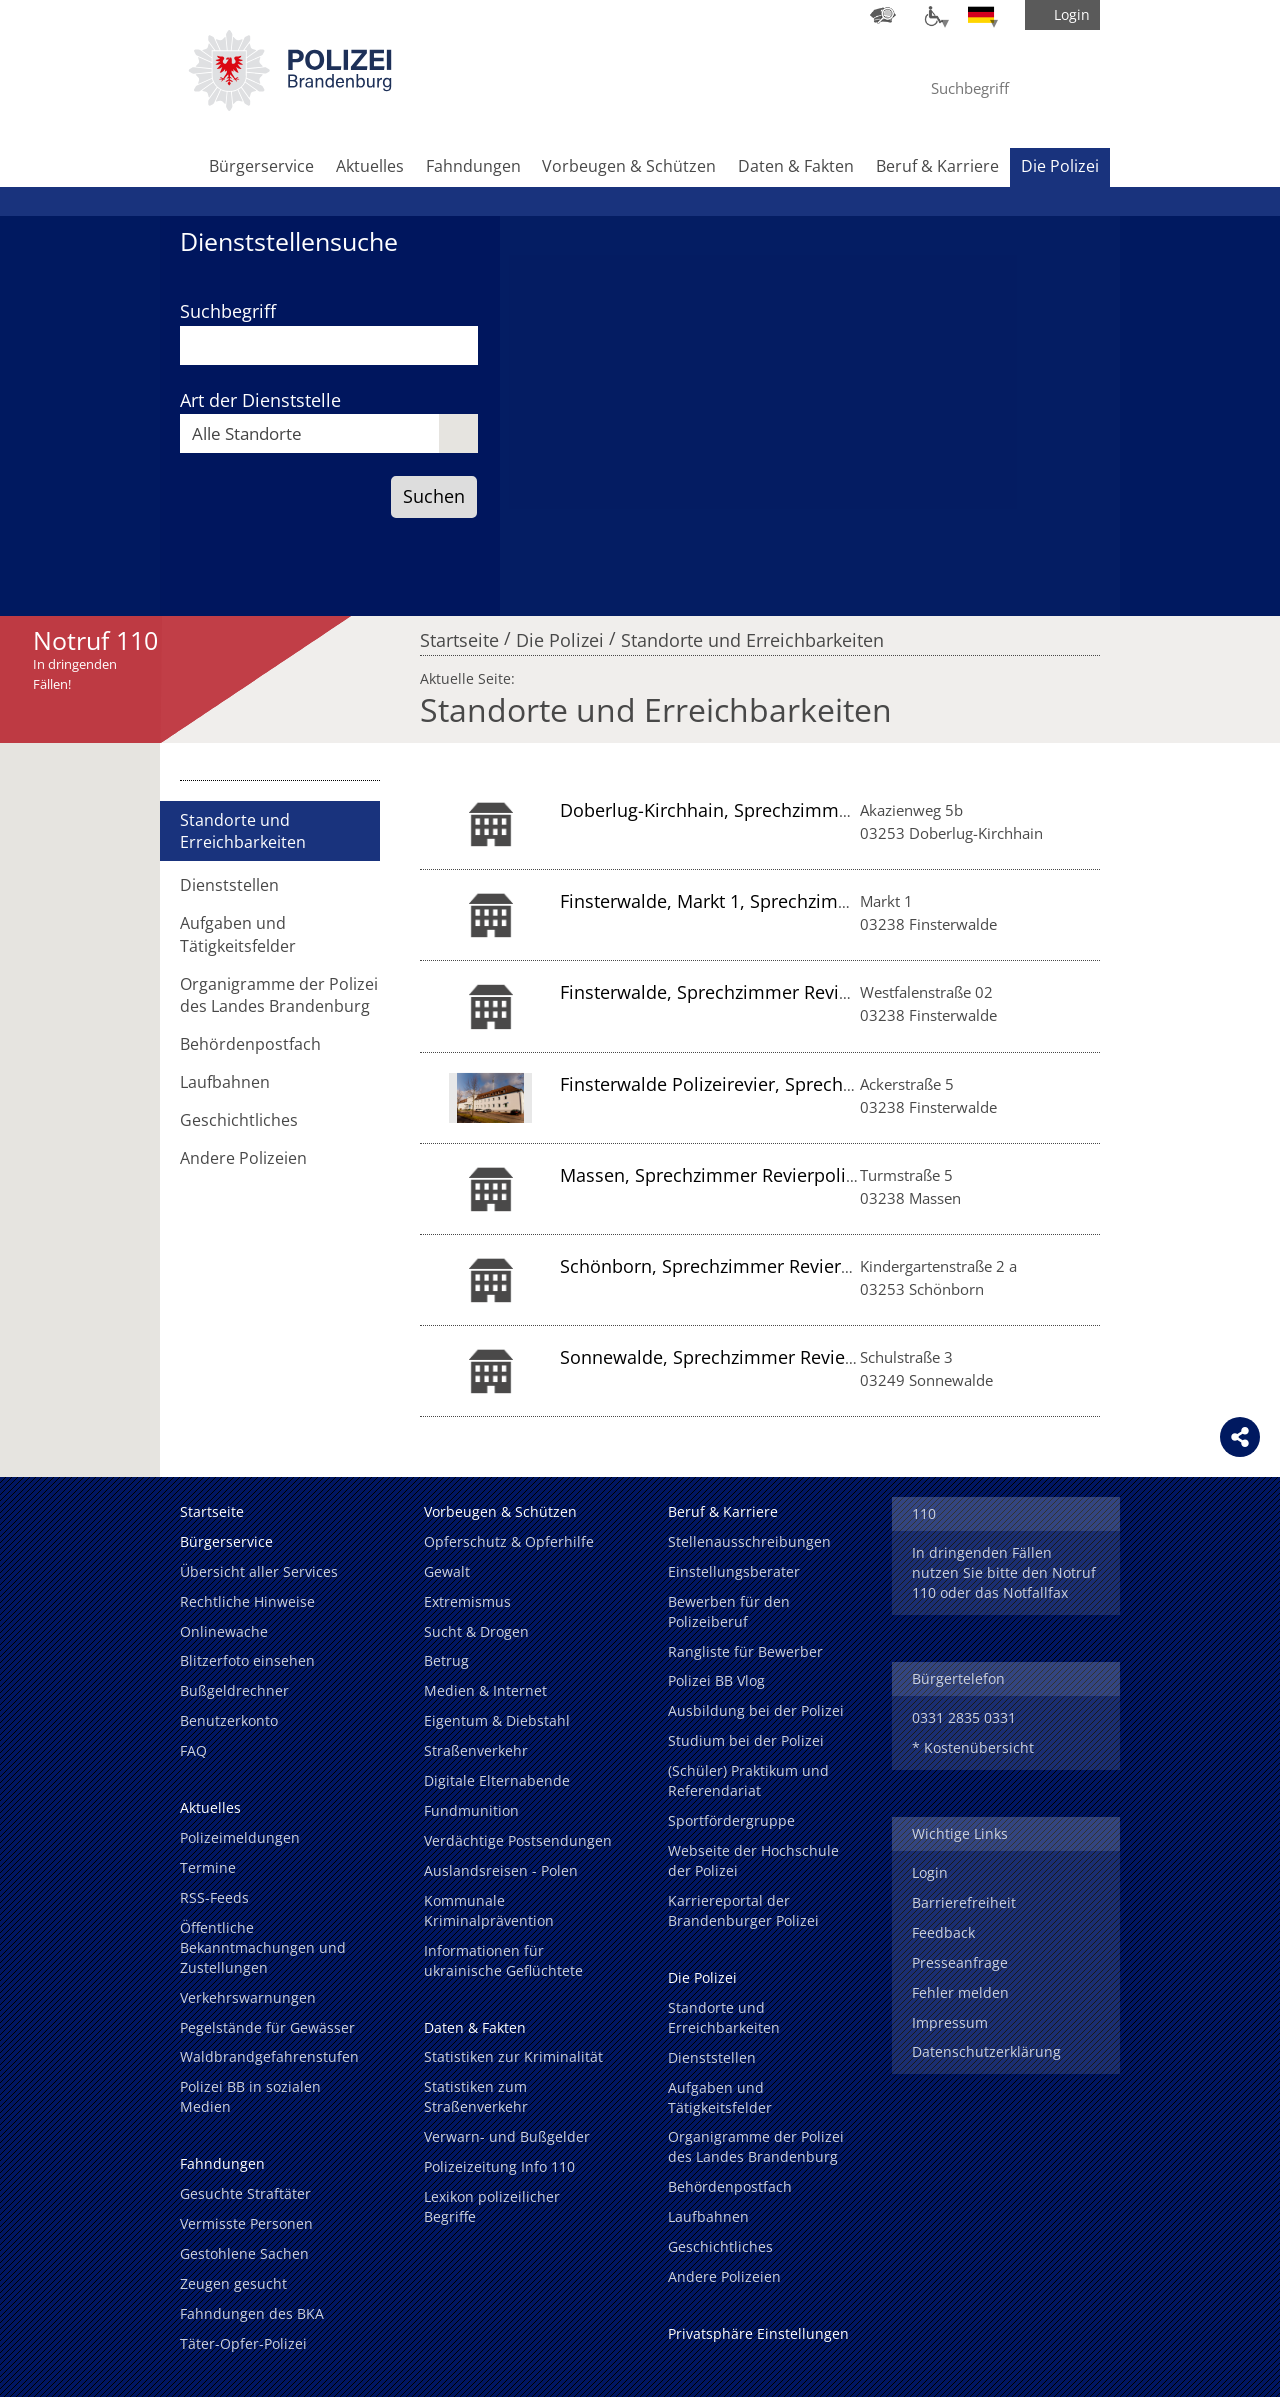  What do you see at coordinates (986, 2051) in the screenshot?
I see `Datenschutzerklärung` at bounding box center [986, 2051].